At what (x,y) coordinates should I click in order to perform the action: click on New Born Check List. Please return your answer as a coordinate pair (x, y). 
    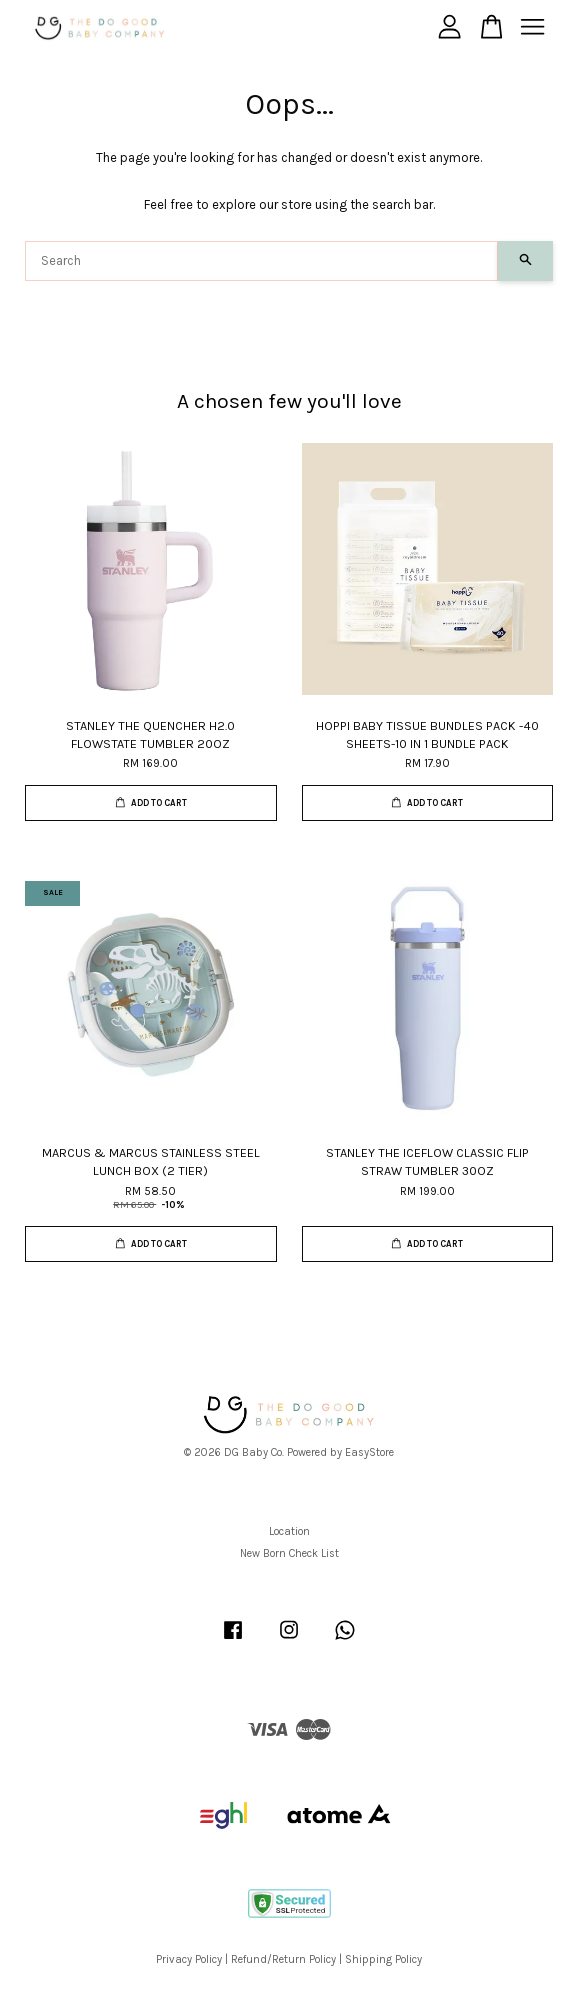
    Looking at the image, I should click on (289, 1553).